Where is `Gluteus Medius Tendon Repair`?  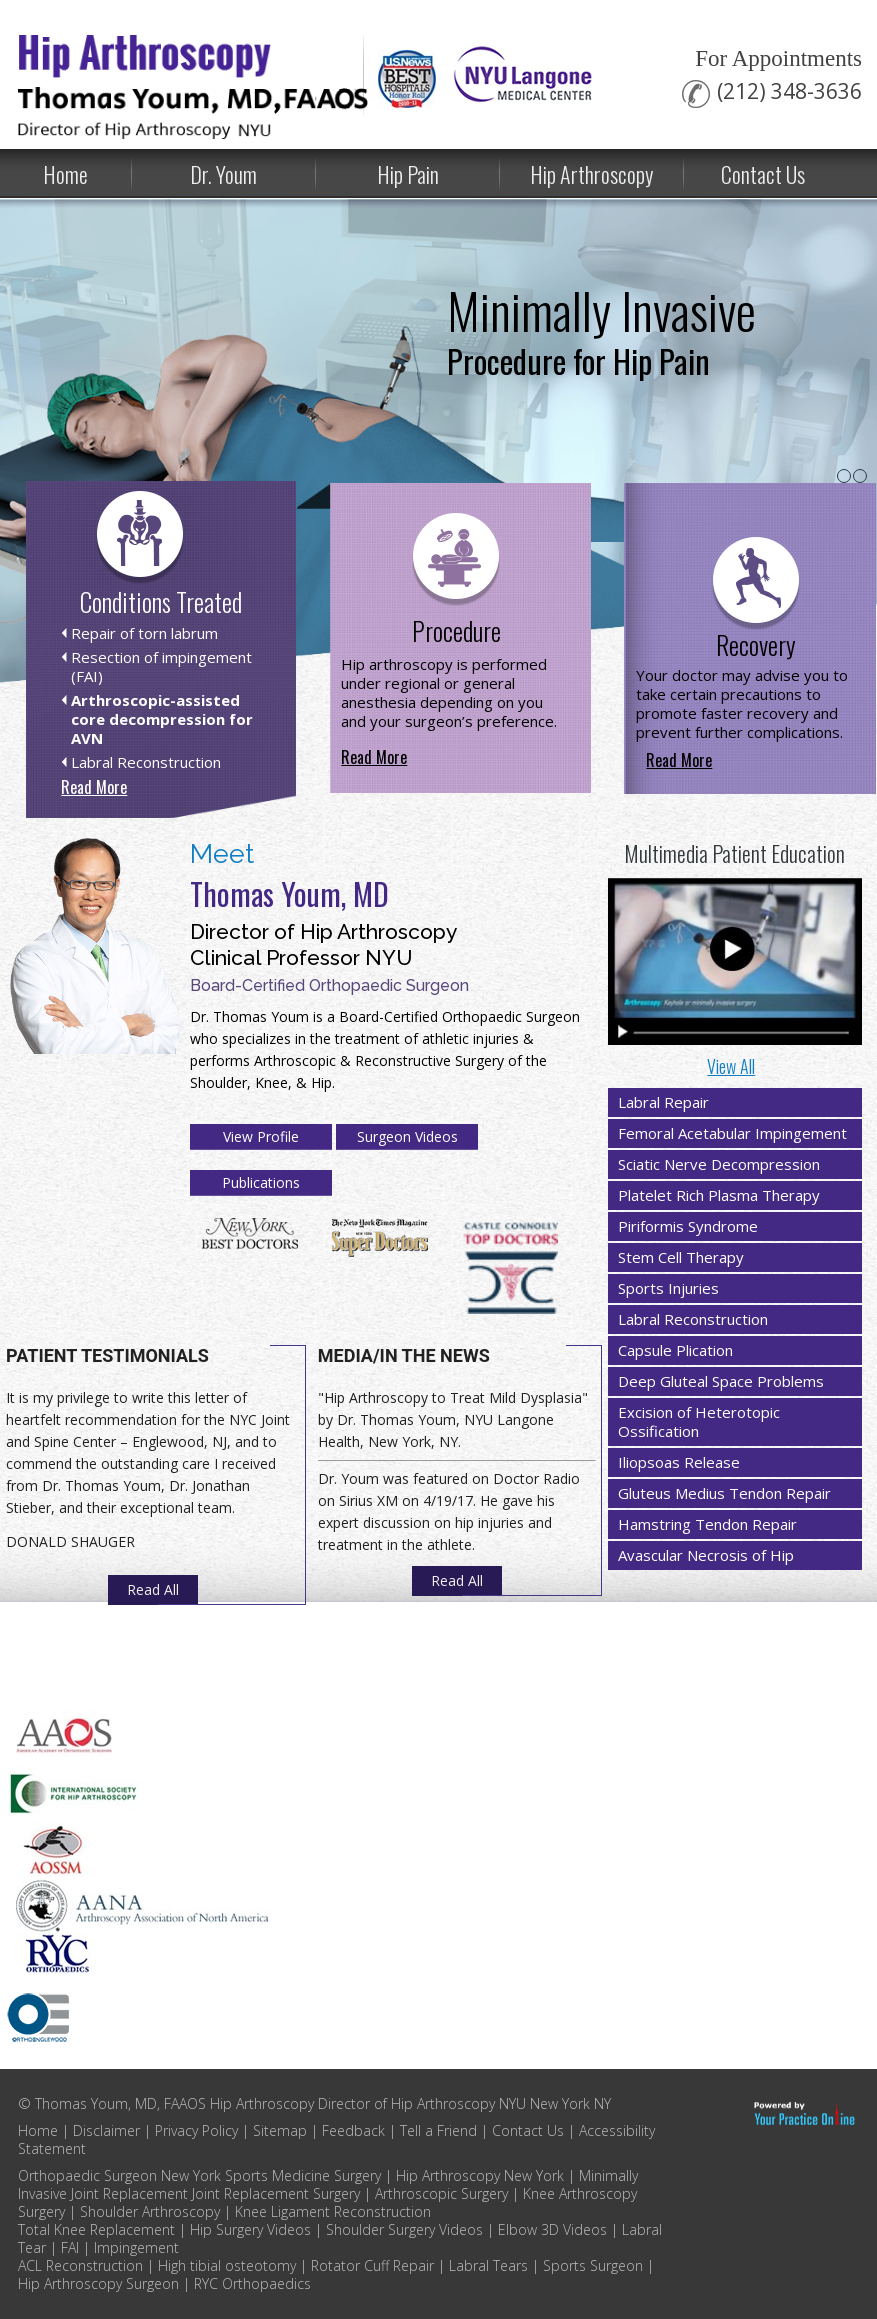 Gluteus Medius Tendon Repair is located at coordinates (724, 1493).